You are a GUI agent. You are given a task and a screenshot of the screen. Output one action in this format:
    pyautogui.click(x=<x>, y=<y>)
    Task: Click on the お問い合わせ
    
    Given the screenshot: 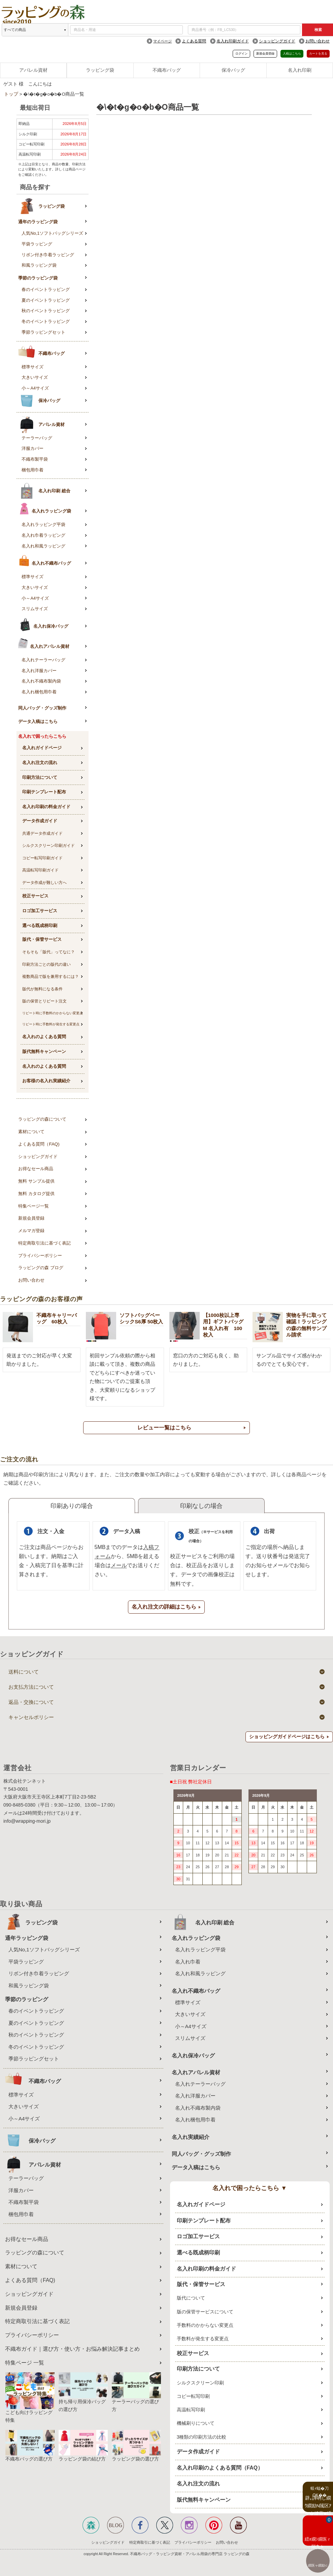 What is the action you would take?
    pyautogui.click(x=317, y=41)
    